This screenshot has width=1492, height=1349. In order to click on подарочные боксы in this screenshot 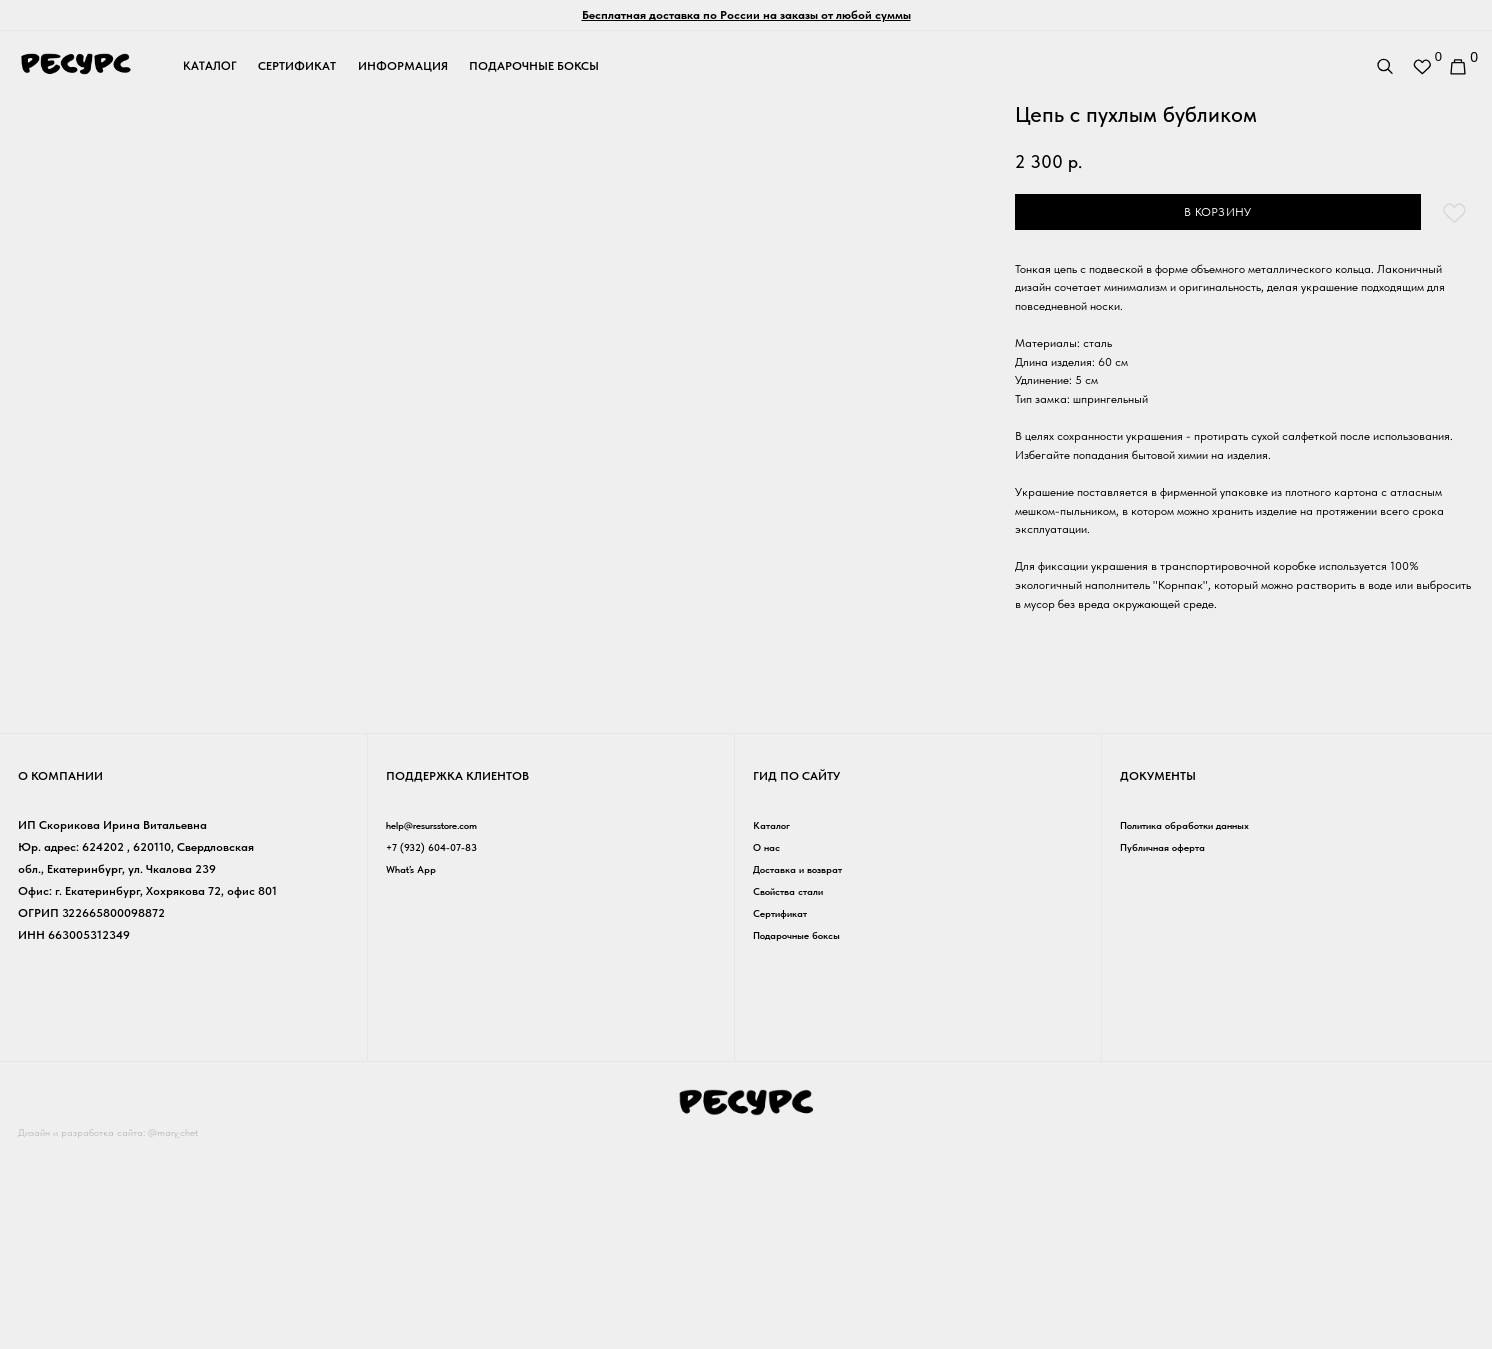, I will do `click(534, 66)`.